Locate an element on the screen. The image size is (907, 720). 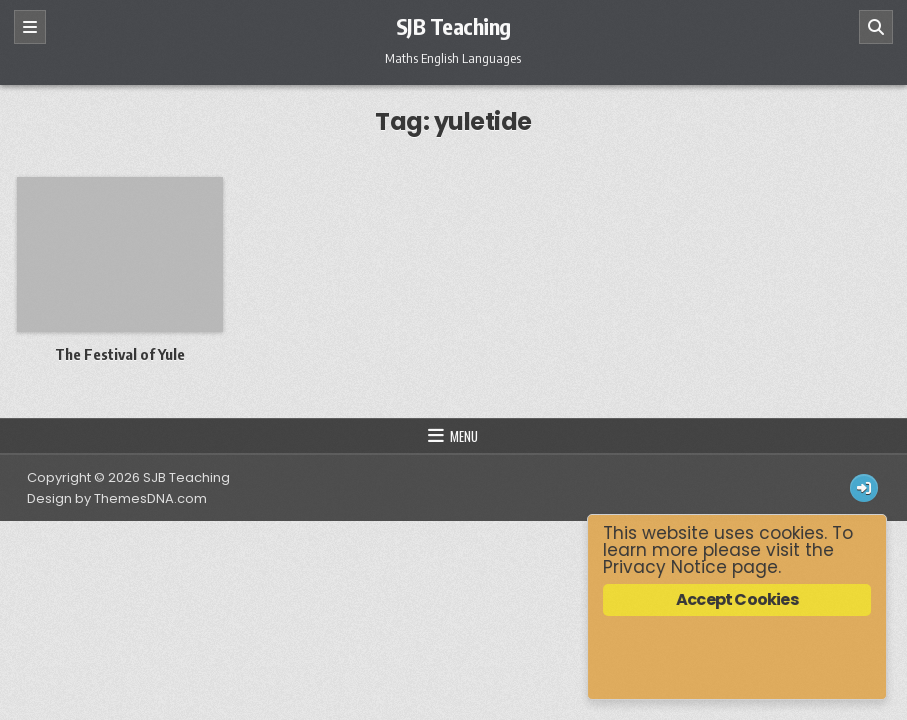
[Login / Register Button] is located at coordinates (864, 488).